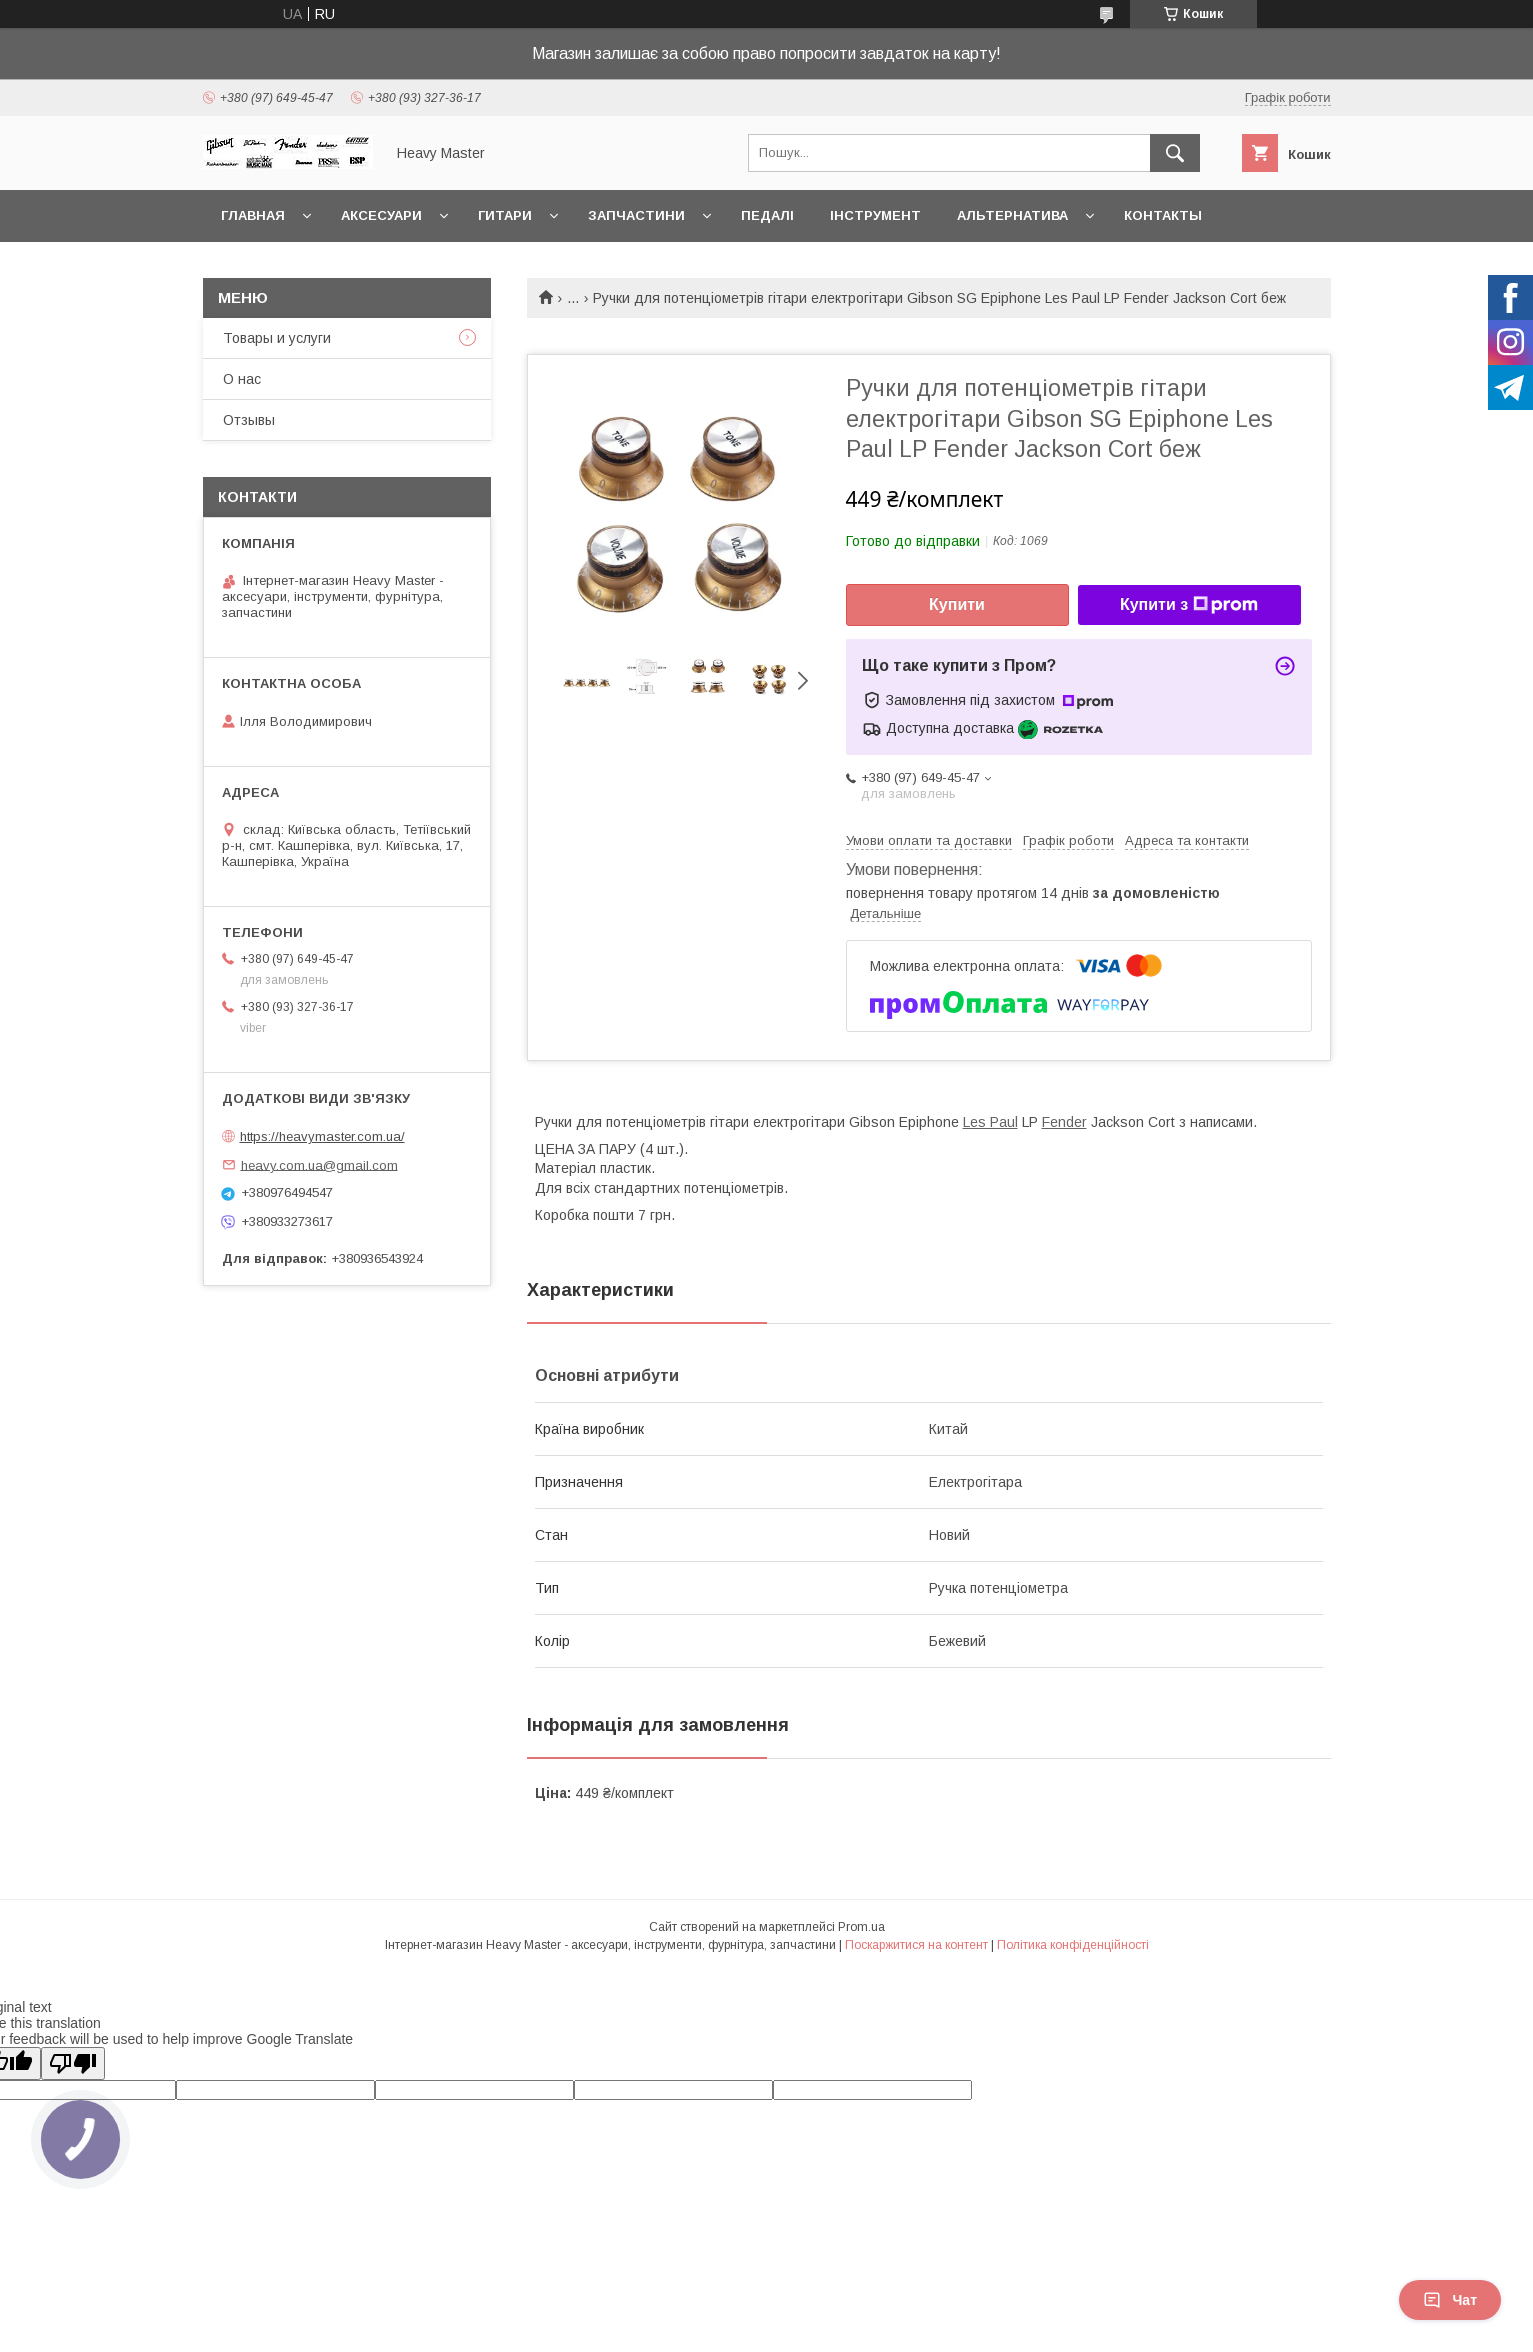 The height and width of the screenshot is (2352, 1533). What do you see at coordinates (253, 215) in the screenshot?
I see `Главная` at bounding box center [253, 215].